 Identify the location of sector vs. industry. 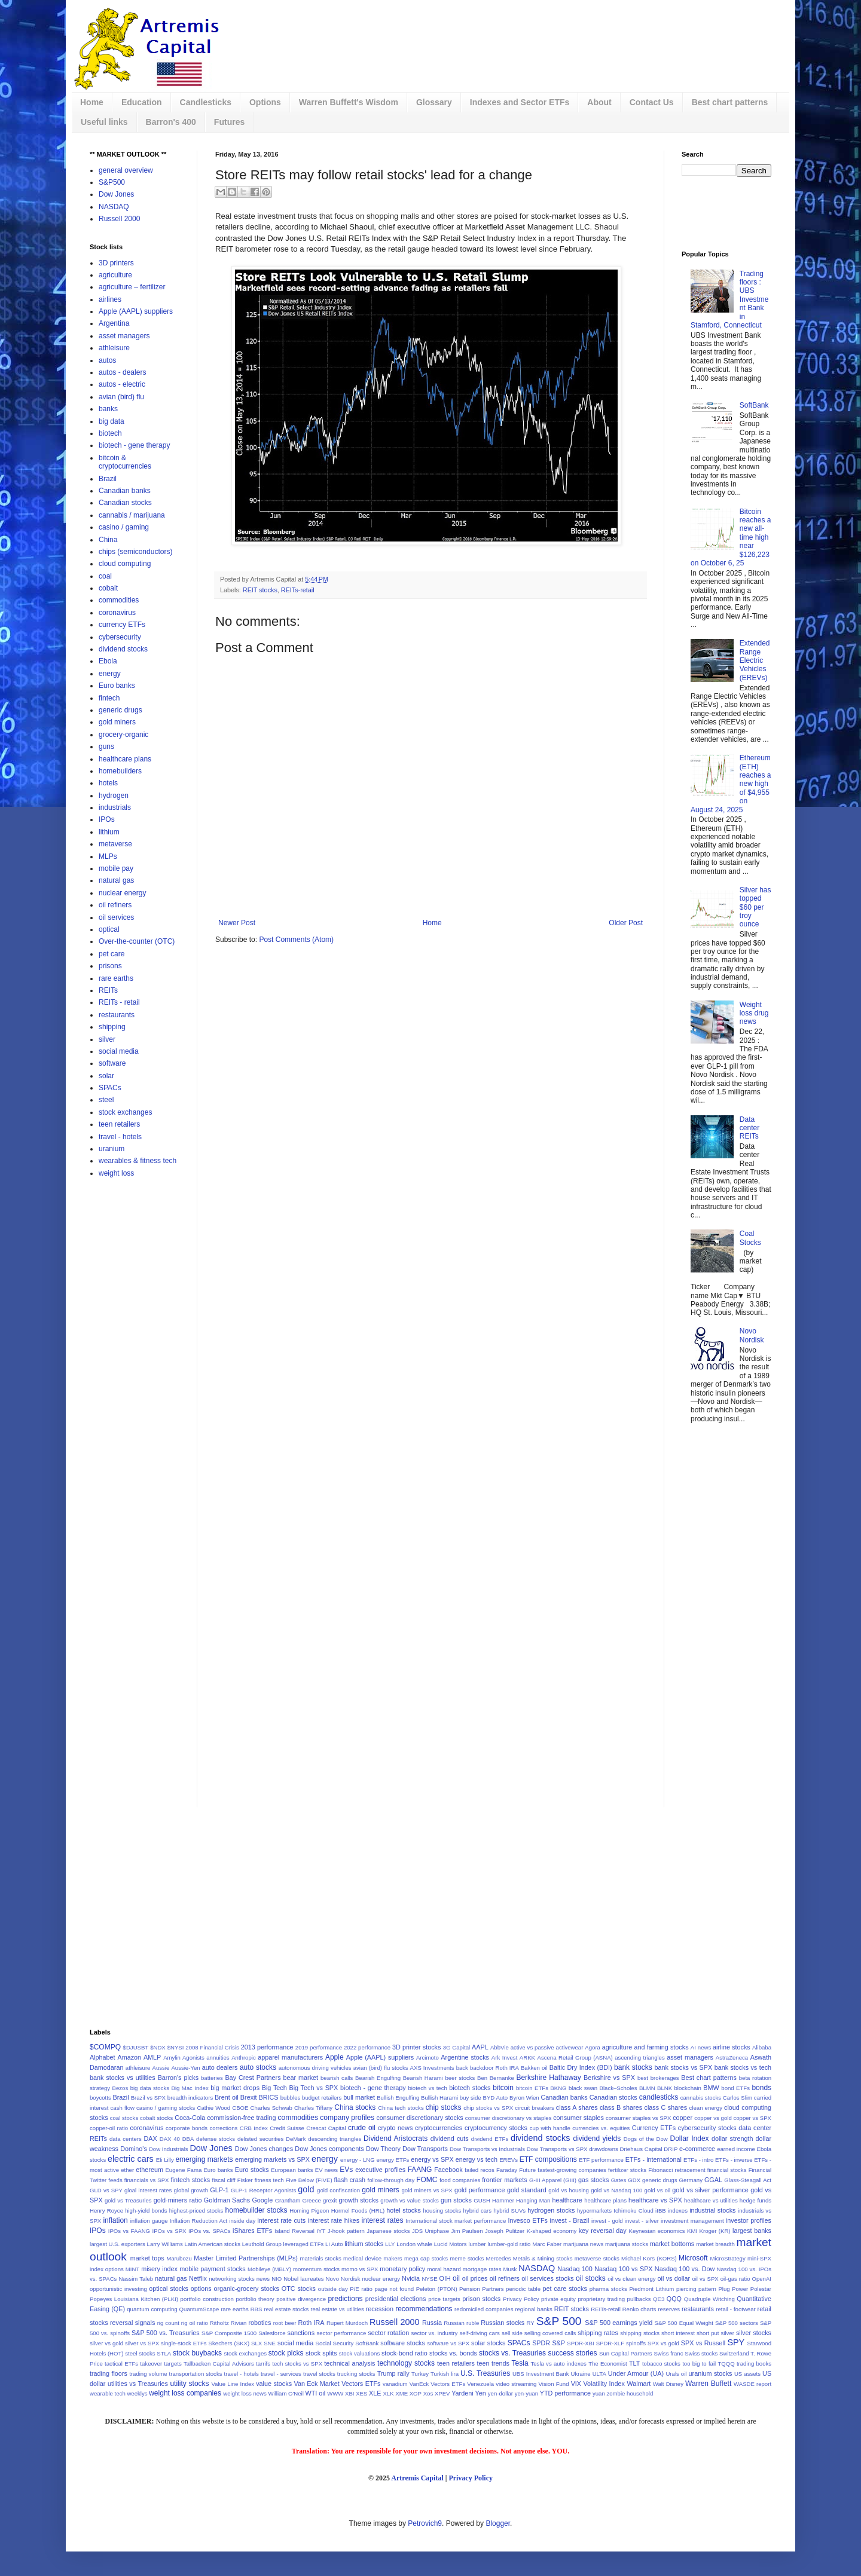
(434, 2333).